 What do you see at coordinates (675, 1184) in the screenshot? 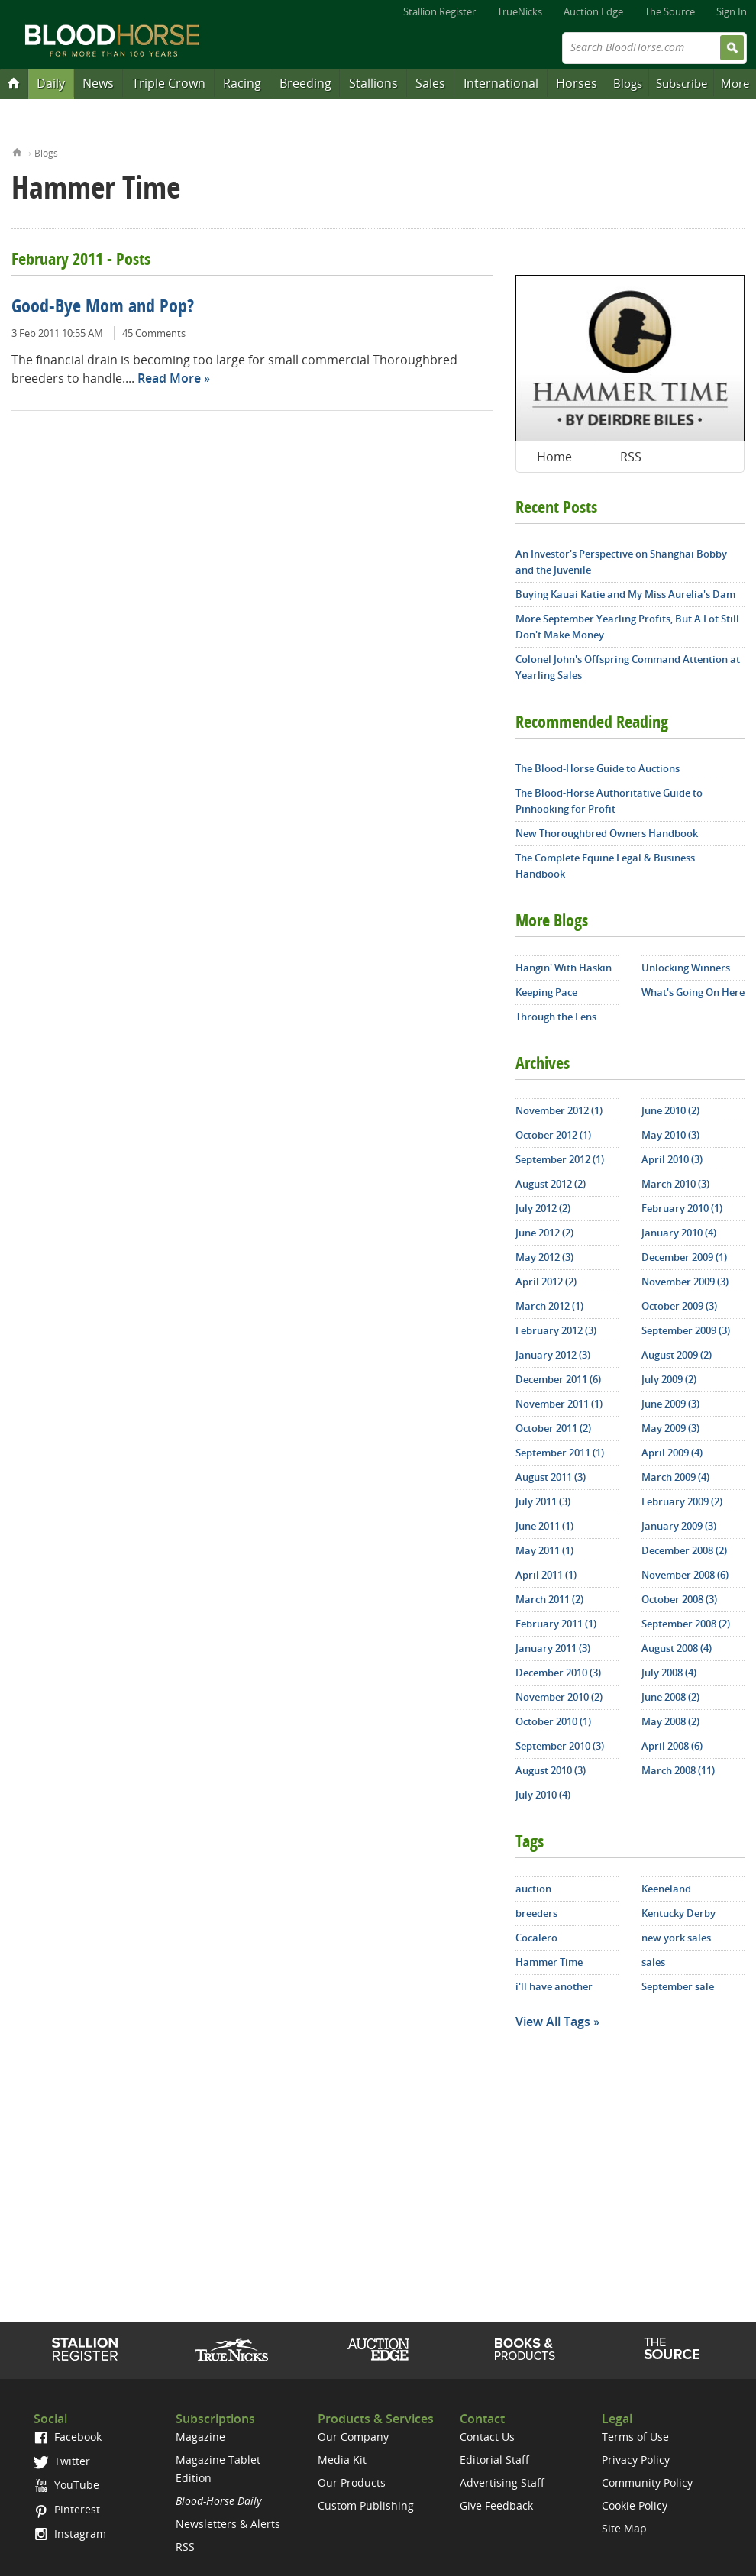
I see `March 2010 (3)` at bounding box center [675, 1184].